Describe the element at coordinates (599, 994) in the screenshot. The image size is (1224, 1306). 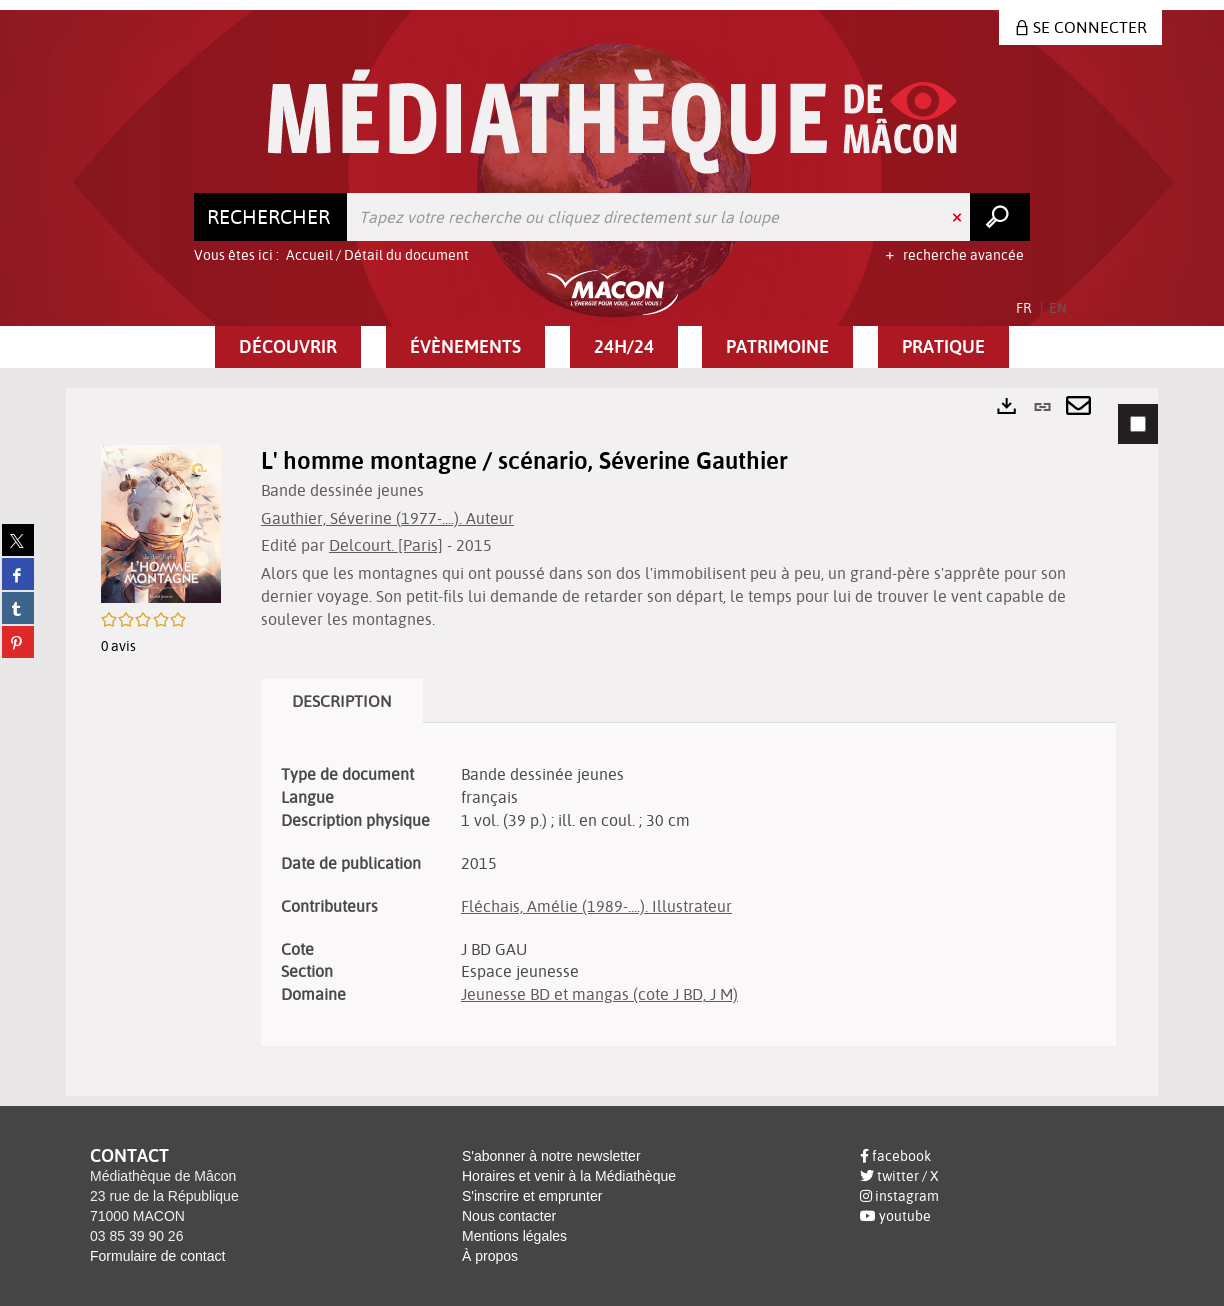
I see `Jeunesse BD et mangas (cote J BD, J M)` at that location.